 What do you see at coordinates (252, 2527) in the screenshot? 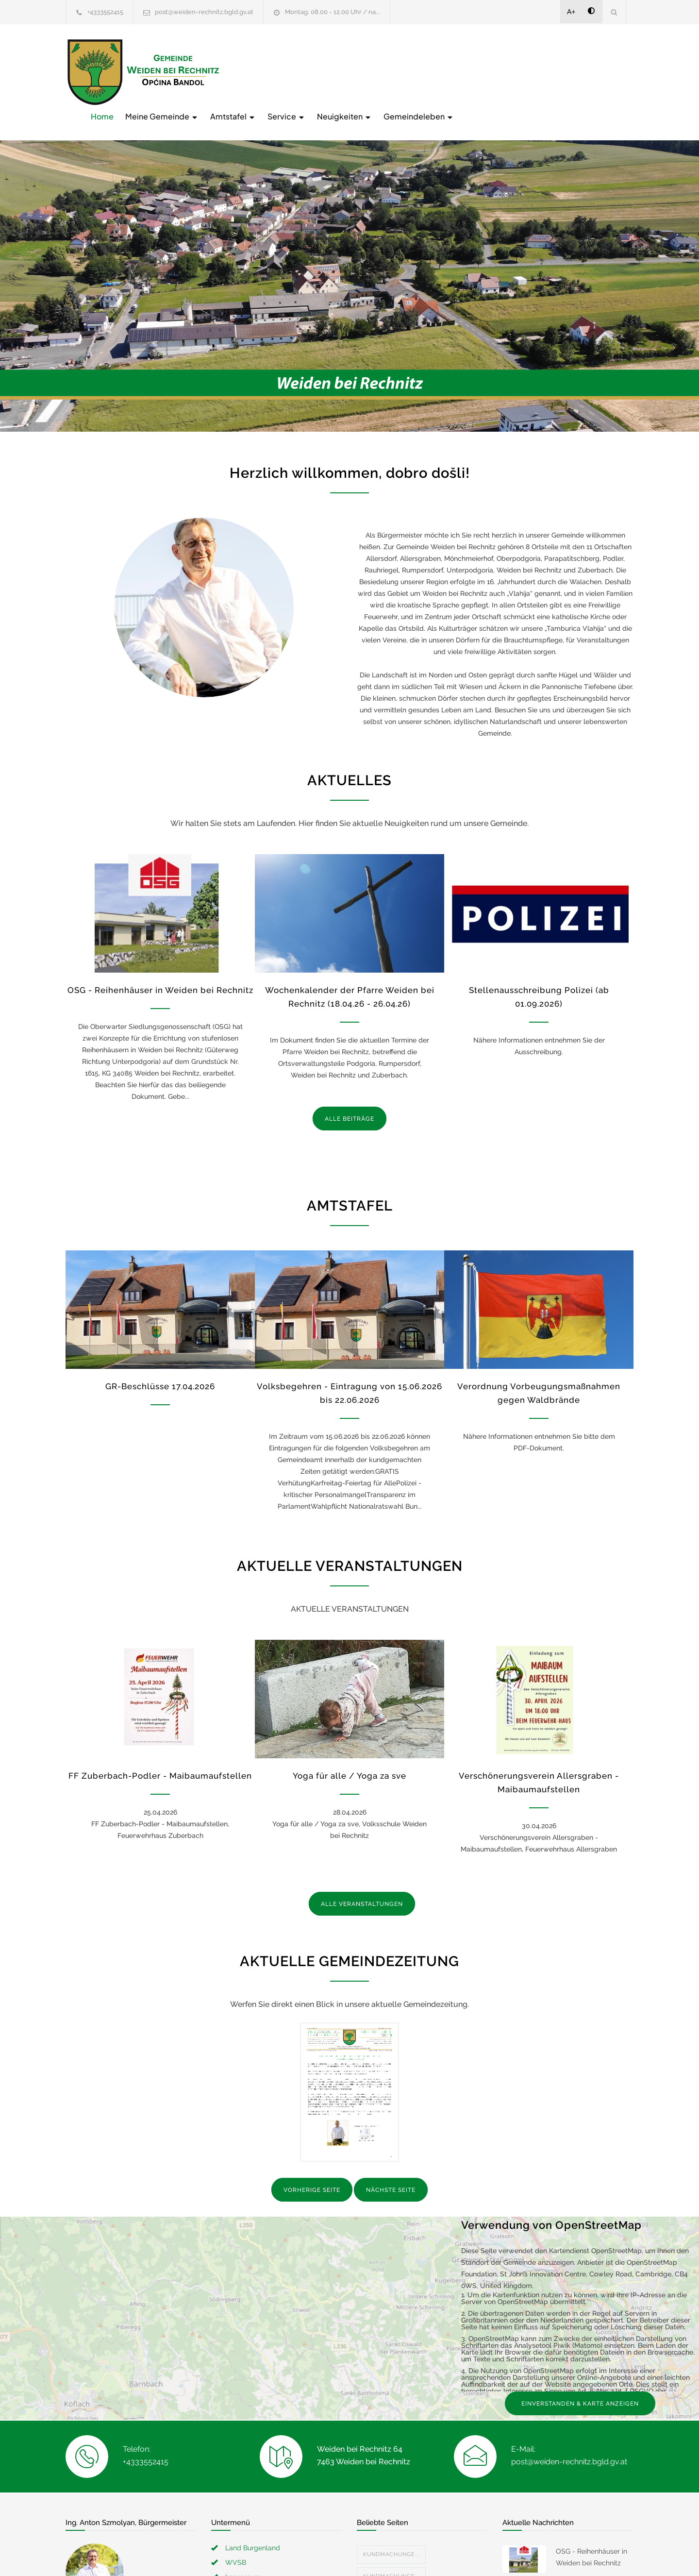
I see `Land Burgenland` at bounding box center [252, 2527].